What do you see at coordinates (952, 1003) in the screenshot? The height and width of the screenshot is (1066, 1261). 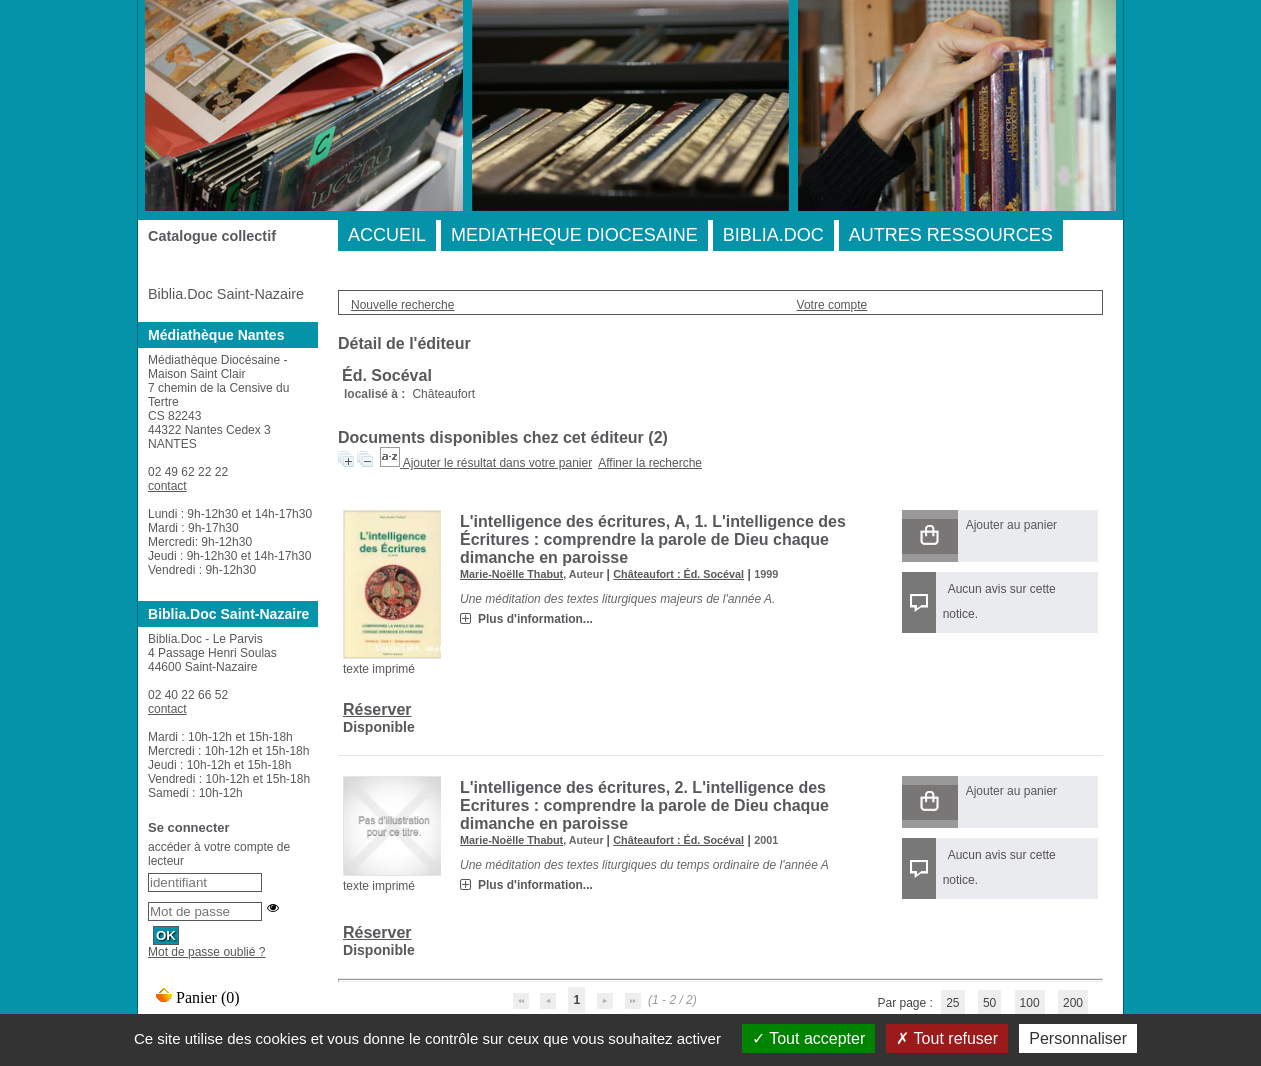 I see `25` at bounding box center [952, 1003].